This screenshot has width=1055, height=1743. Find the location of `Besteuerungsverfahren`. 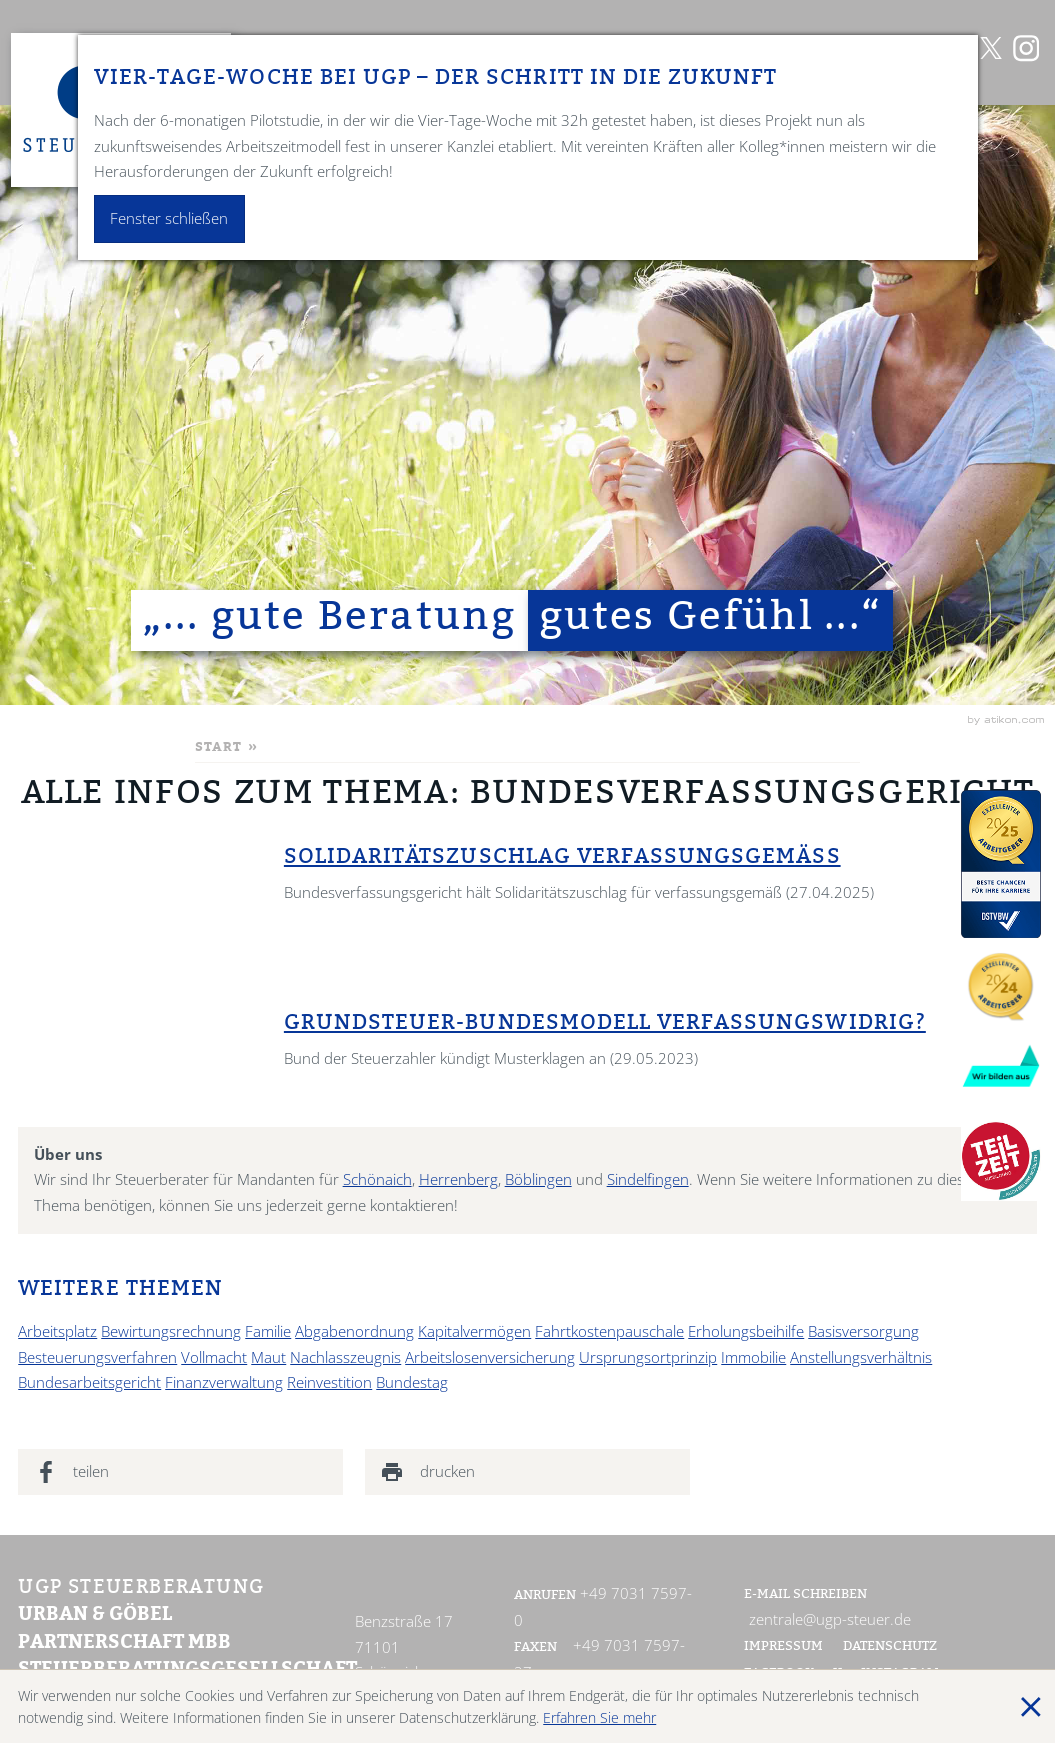

Besteuerungsverfahren is located at coordinates (97, 1357).